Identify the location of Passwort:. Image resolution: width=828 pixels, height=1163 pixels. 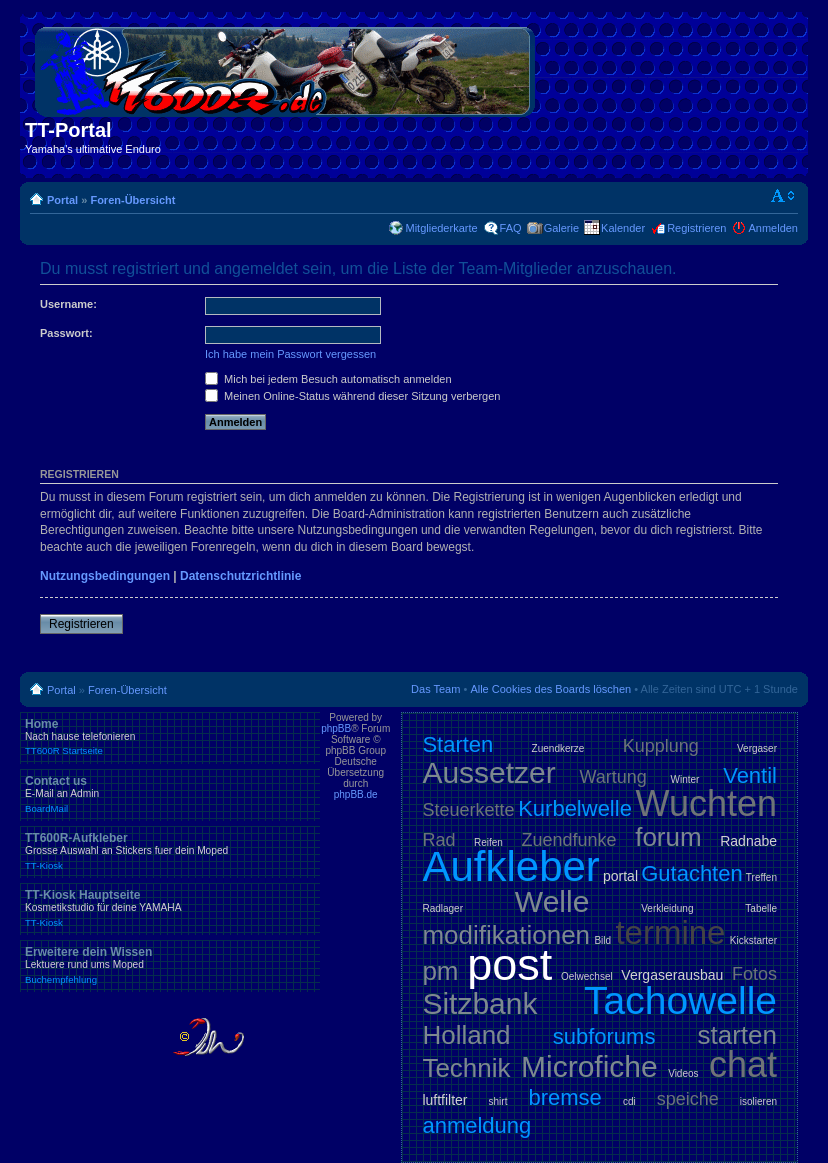
(66, 333).